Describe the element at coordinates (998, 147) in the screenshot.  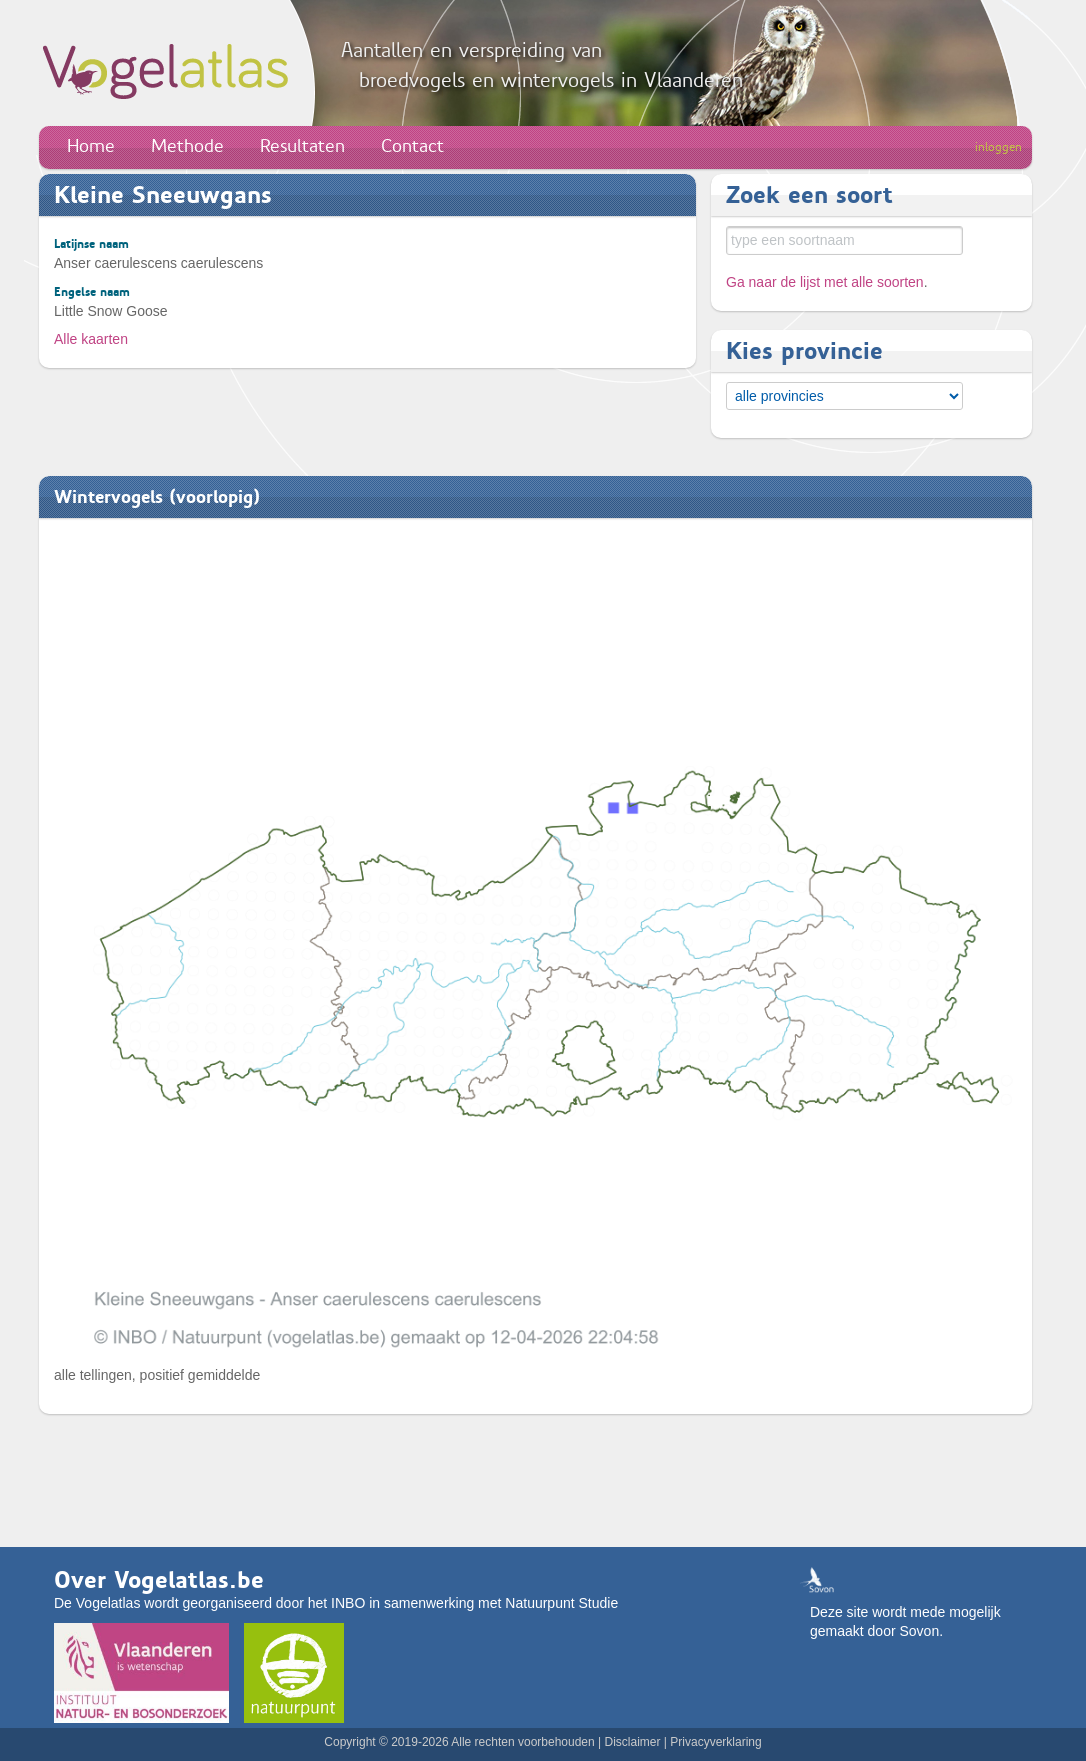
I see `inloggen` at that location.